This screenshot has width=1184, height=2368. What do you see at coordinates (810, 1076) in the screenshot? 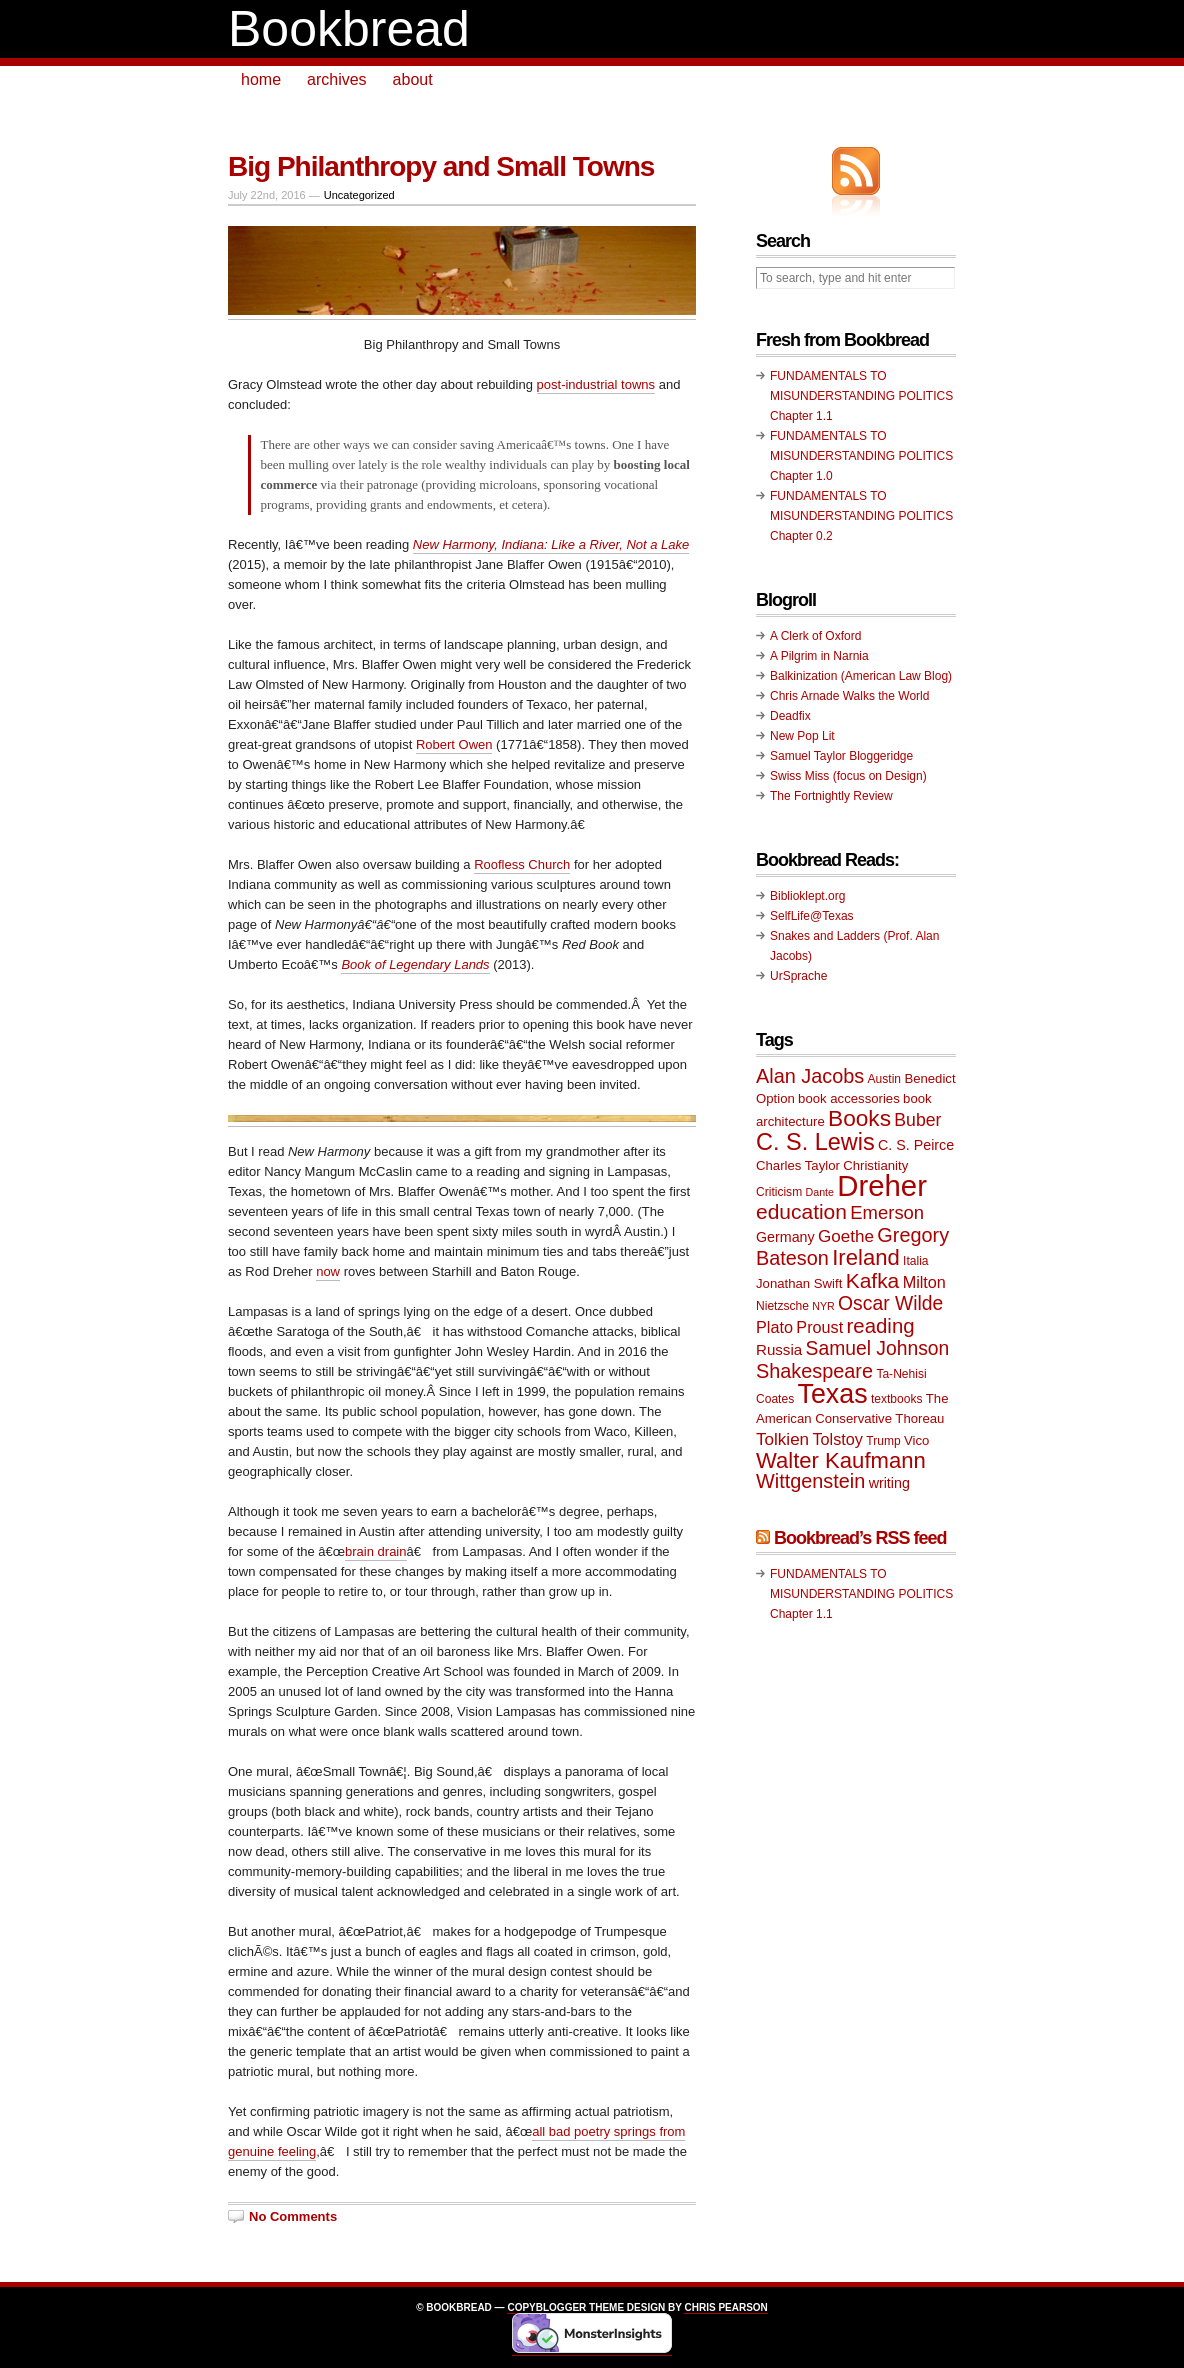
I see `Alan Jacobs [Alan Jacobs (18 items)]` at bounding box center [810, 1076].